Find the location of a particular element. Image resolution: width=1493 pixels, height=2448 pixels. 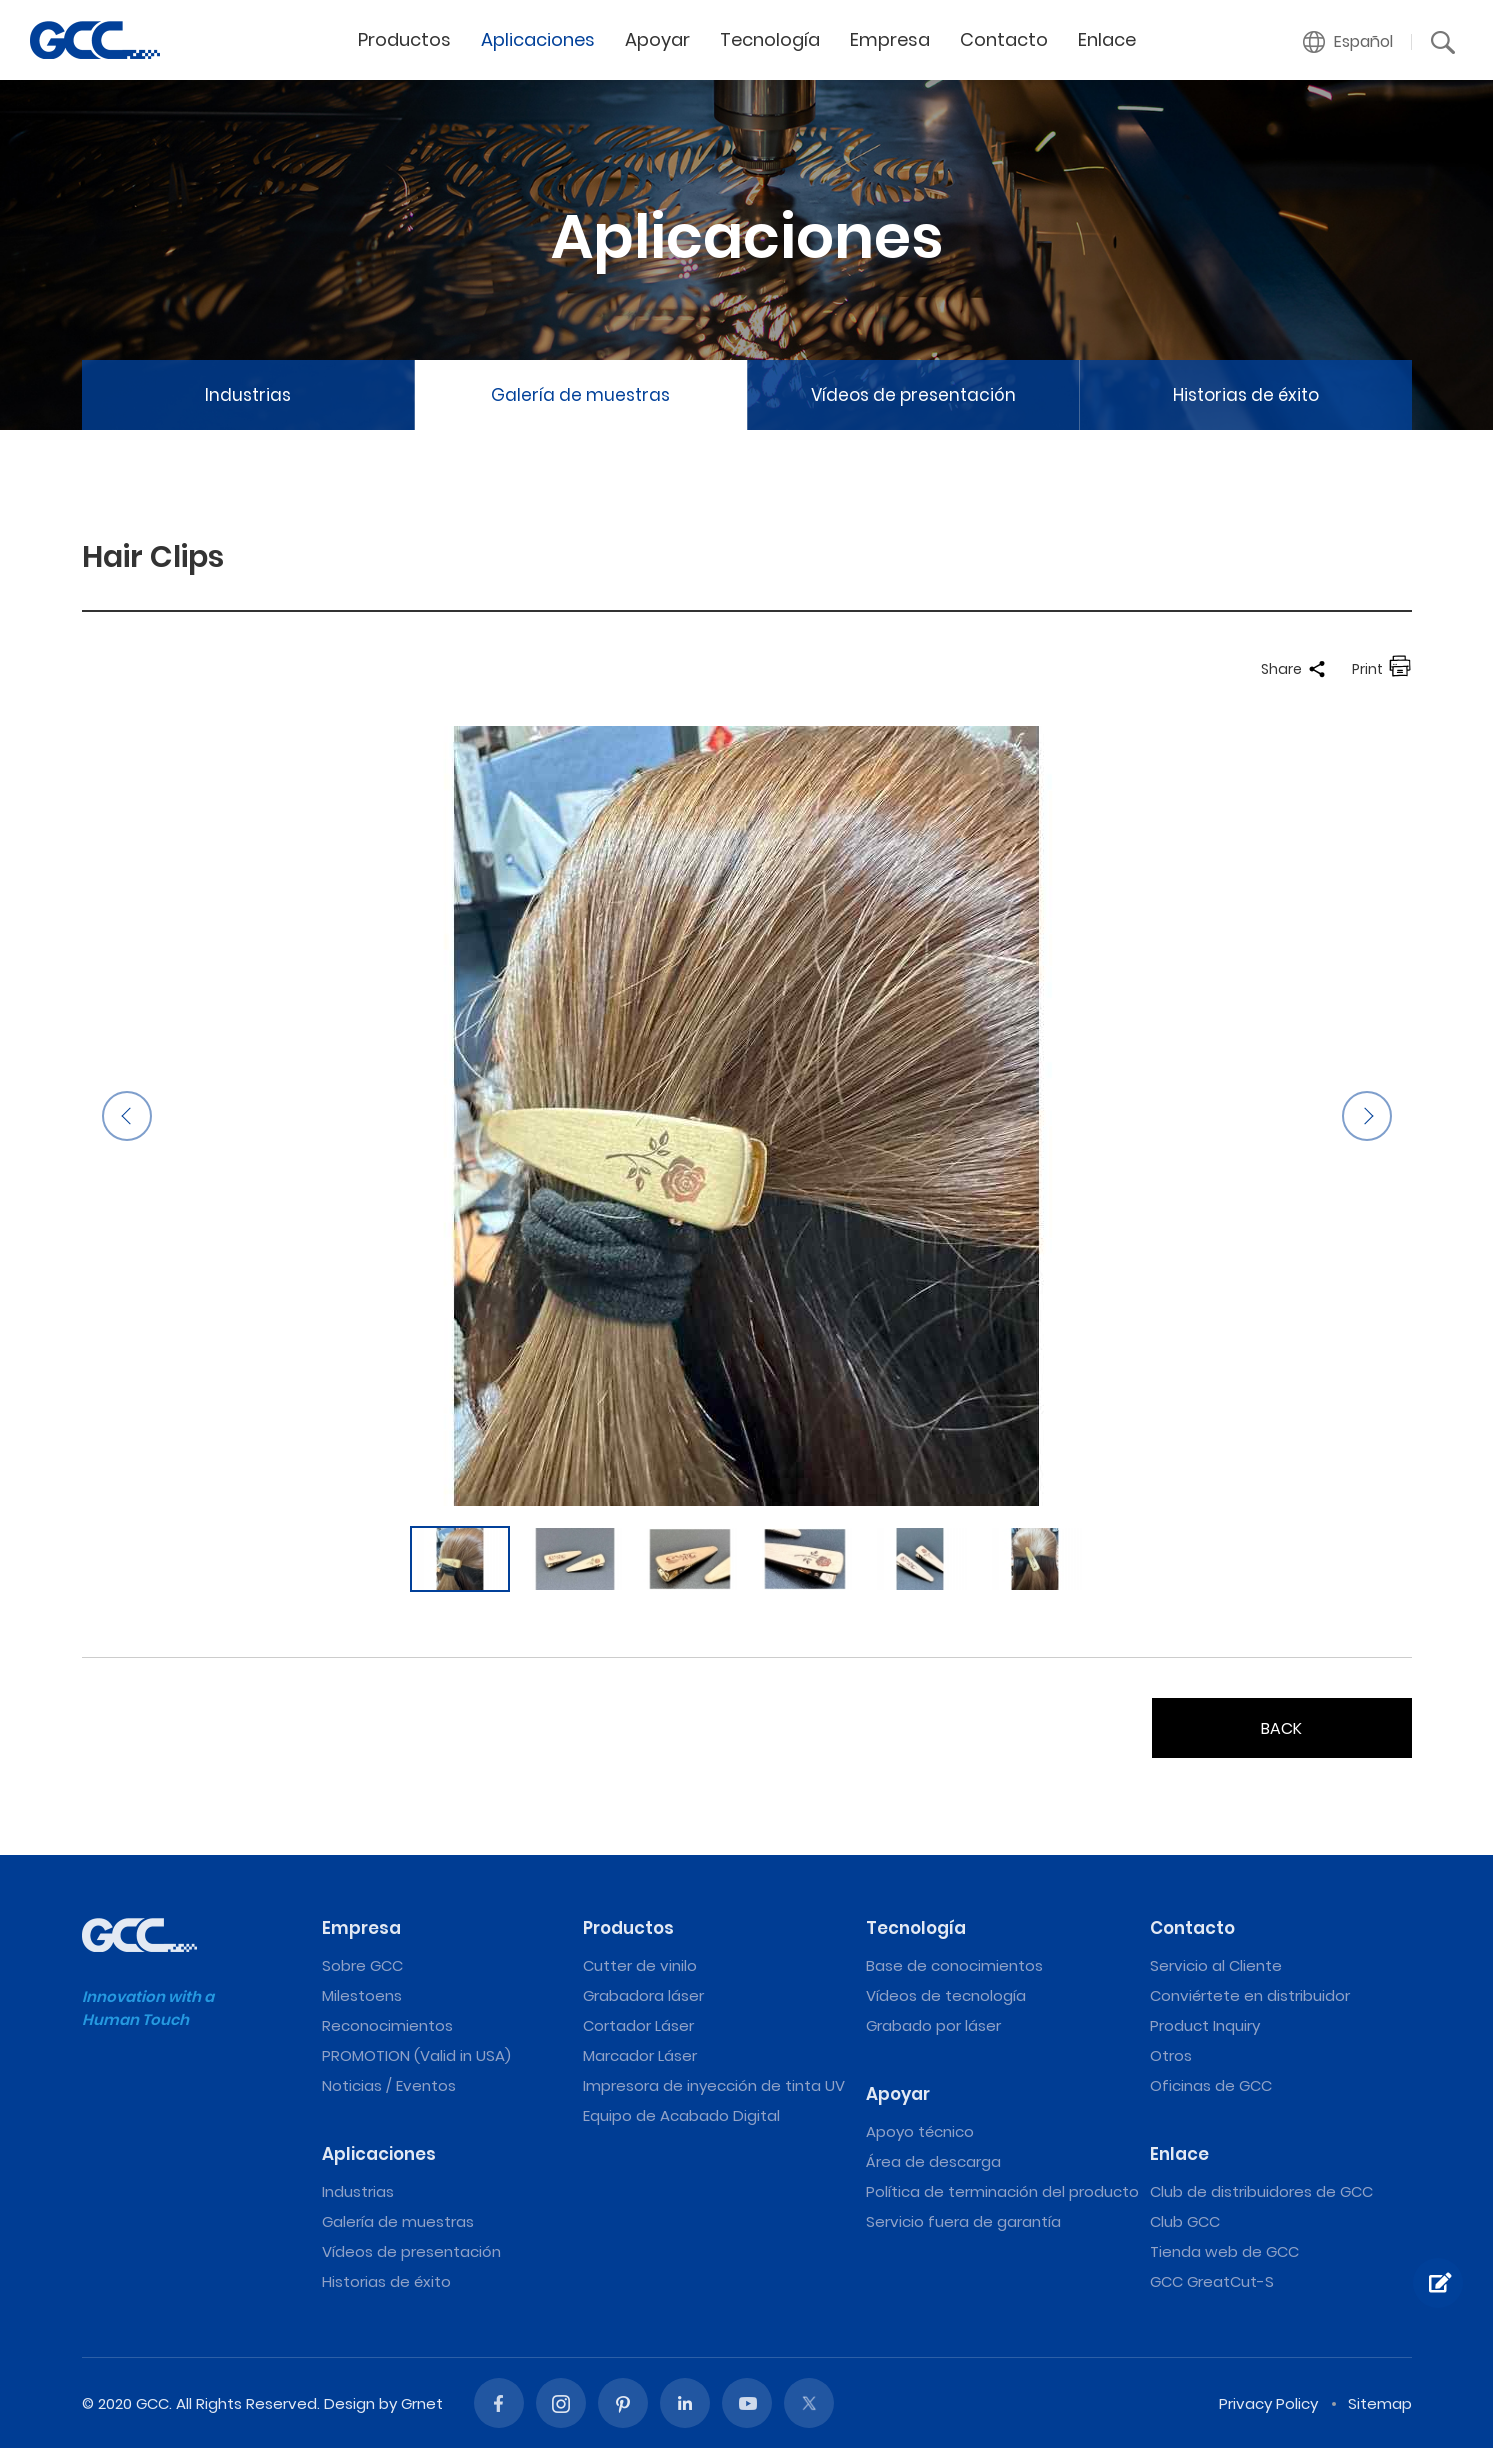

Pinterest is located at coordinates (623, 2403).